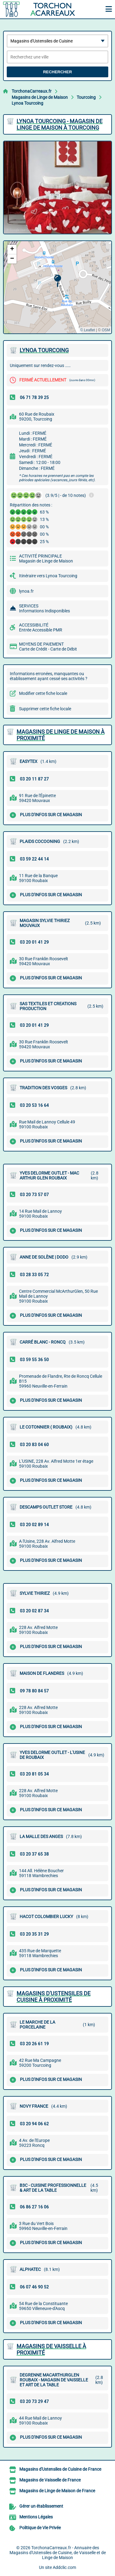 This screenshot has height=2576, width=115. Describe the element at coordinates (32, 91) in the screenshot. I see `TorchonaCarreaux.fr` at that location.